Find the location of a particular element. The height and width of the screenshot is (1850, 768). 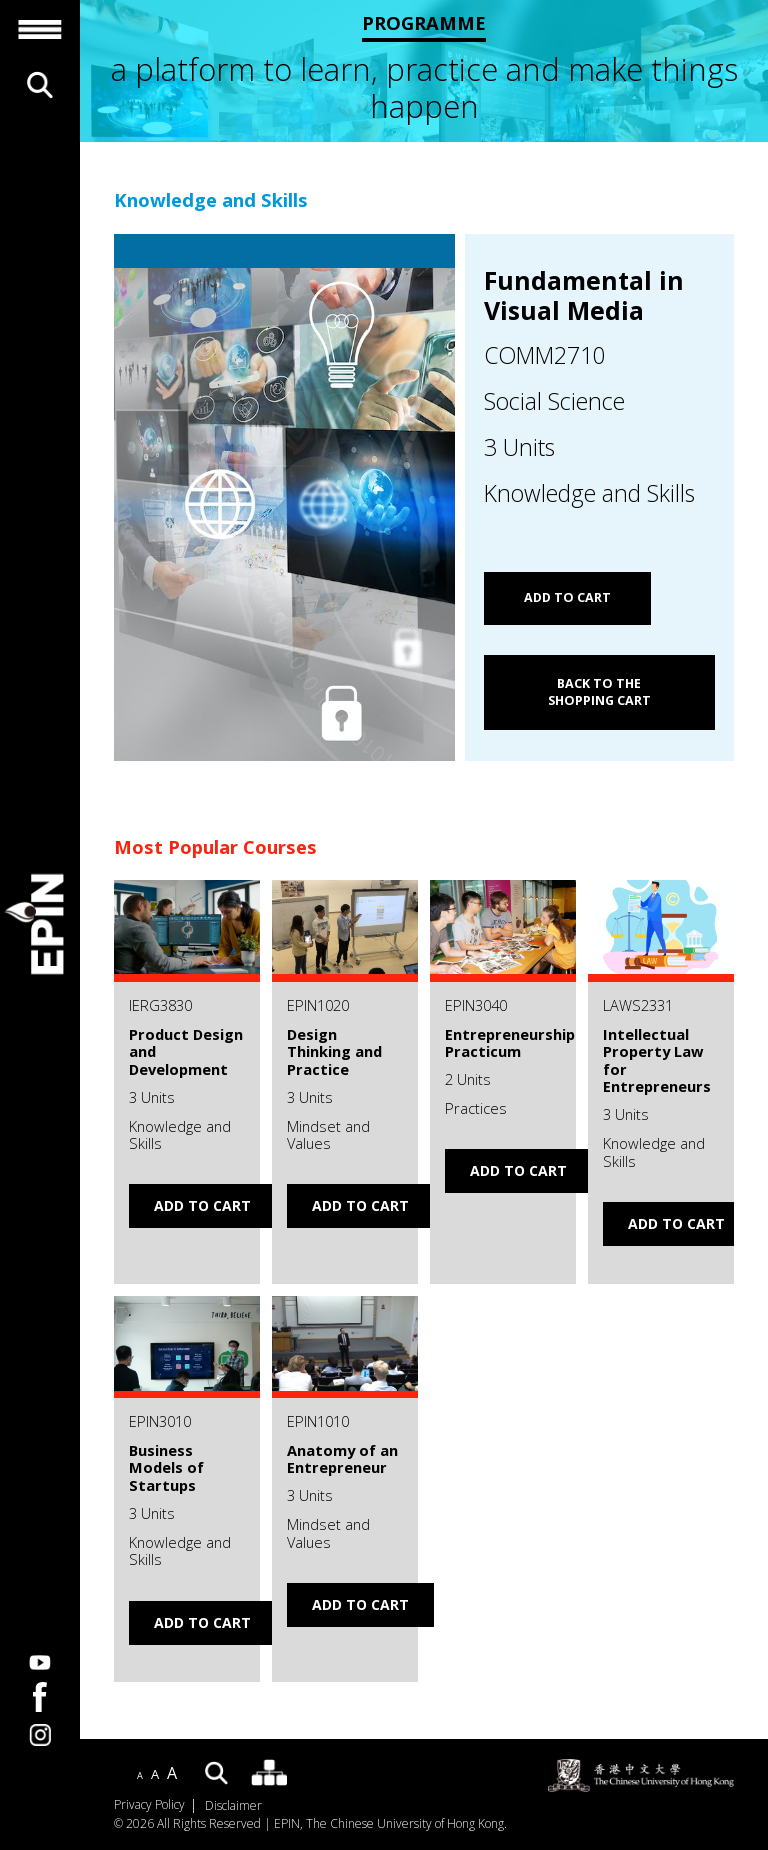

Disclaimer is located at coordinates (233, 1806).